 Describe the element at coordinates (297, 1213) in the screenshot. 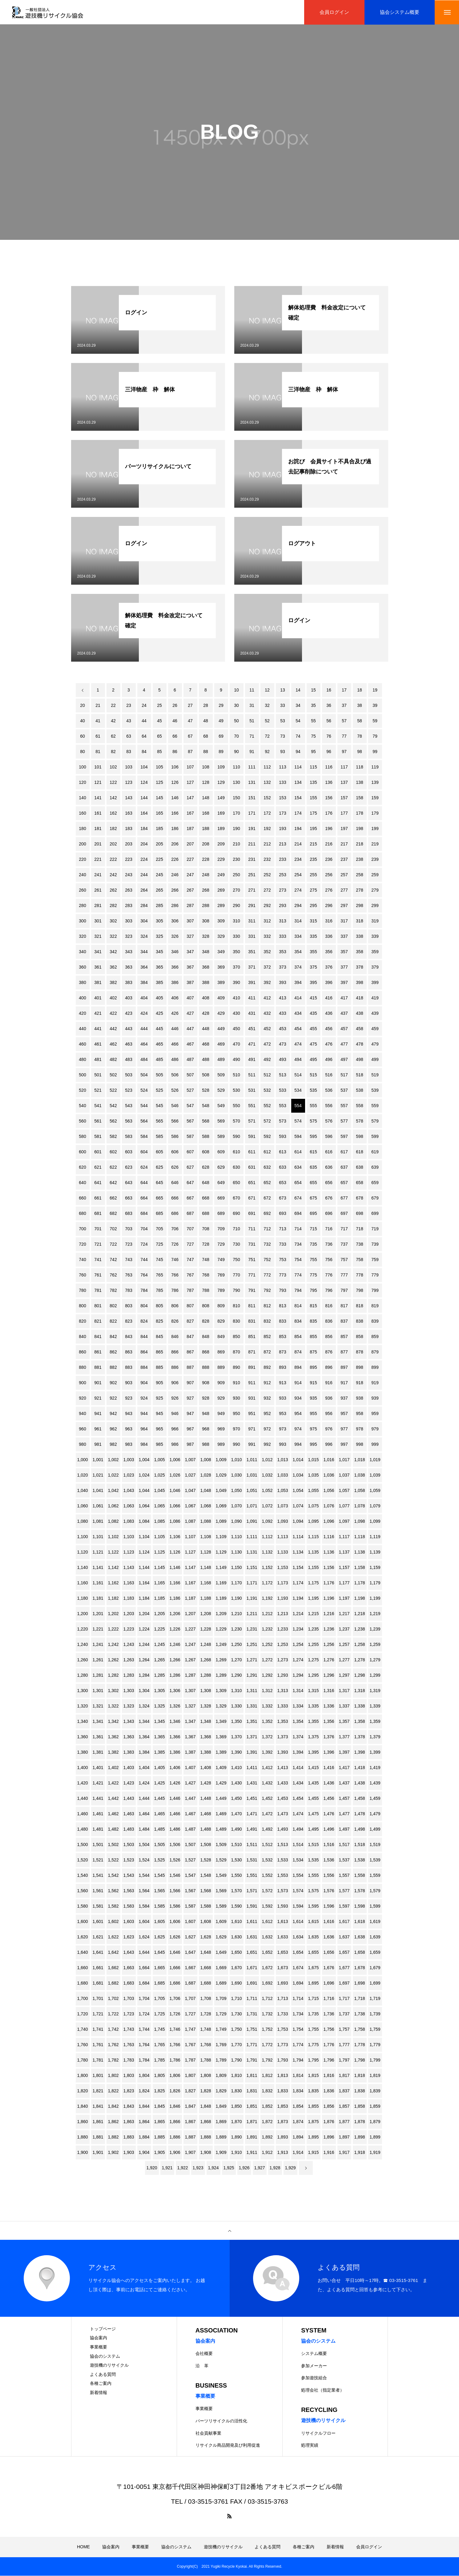

I see `694` at that location.